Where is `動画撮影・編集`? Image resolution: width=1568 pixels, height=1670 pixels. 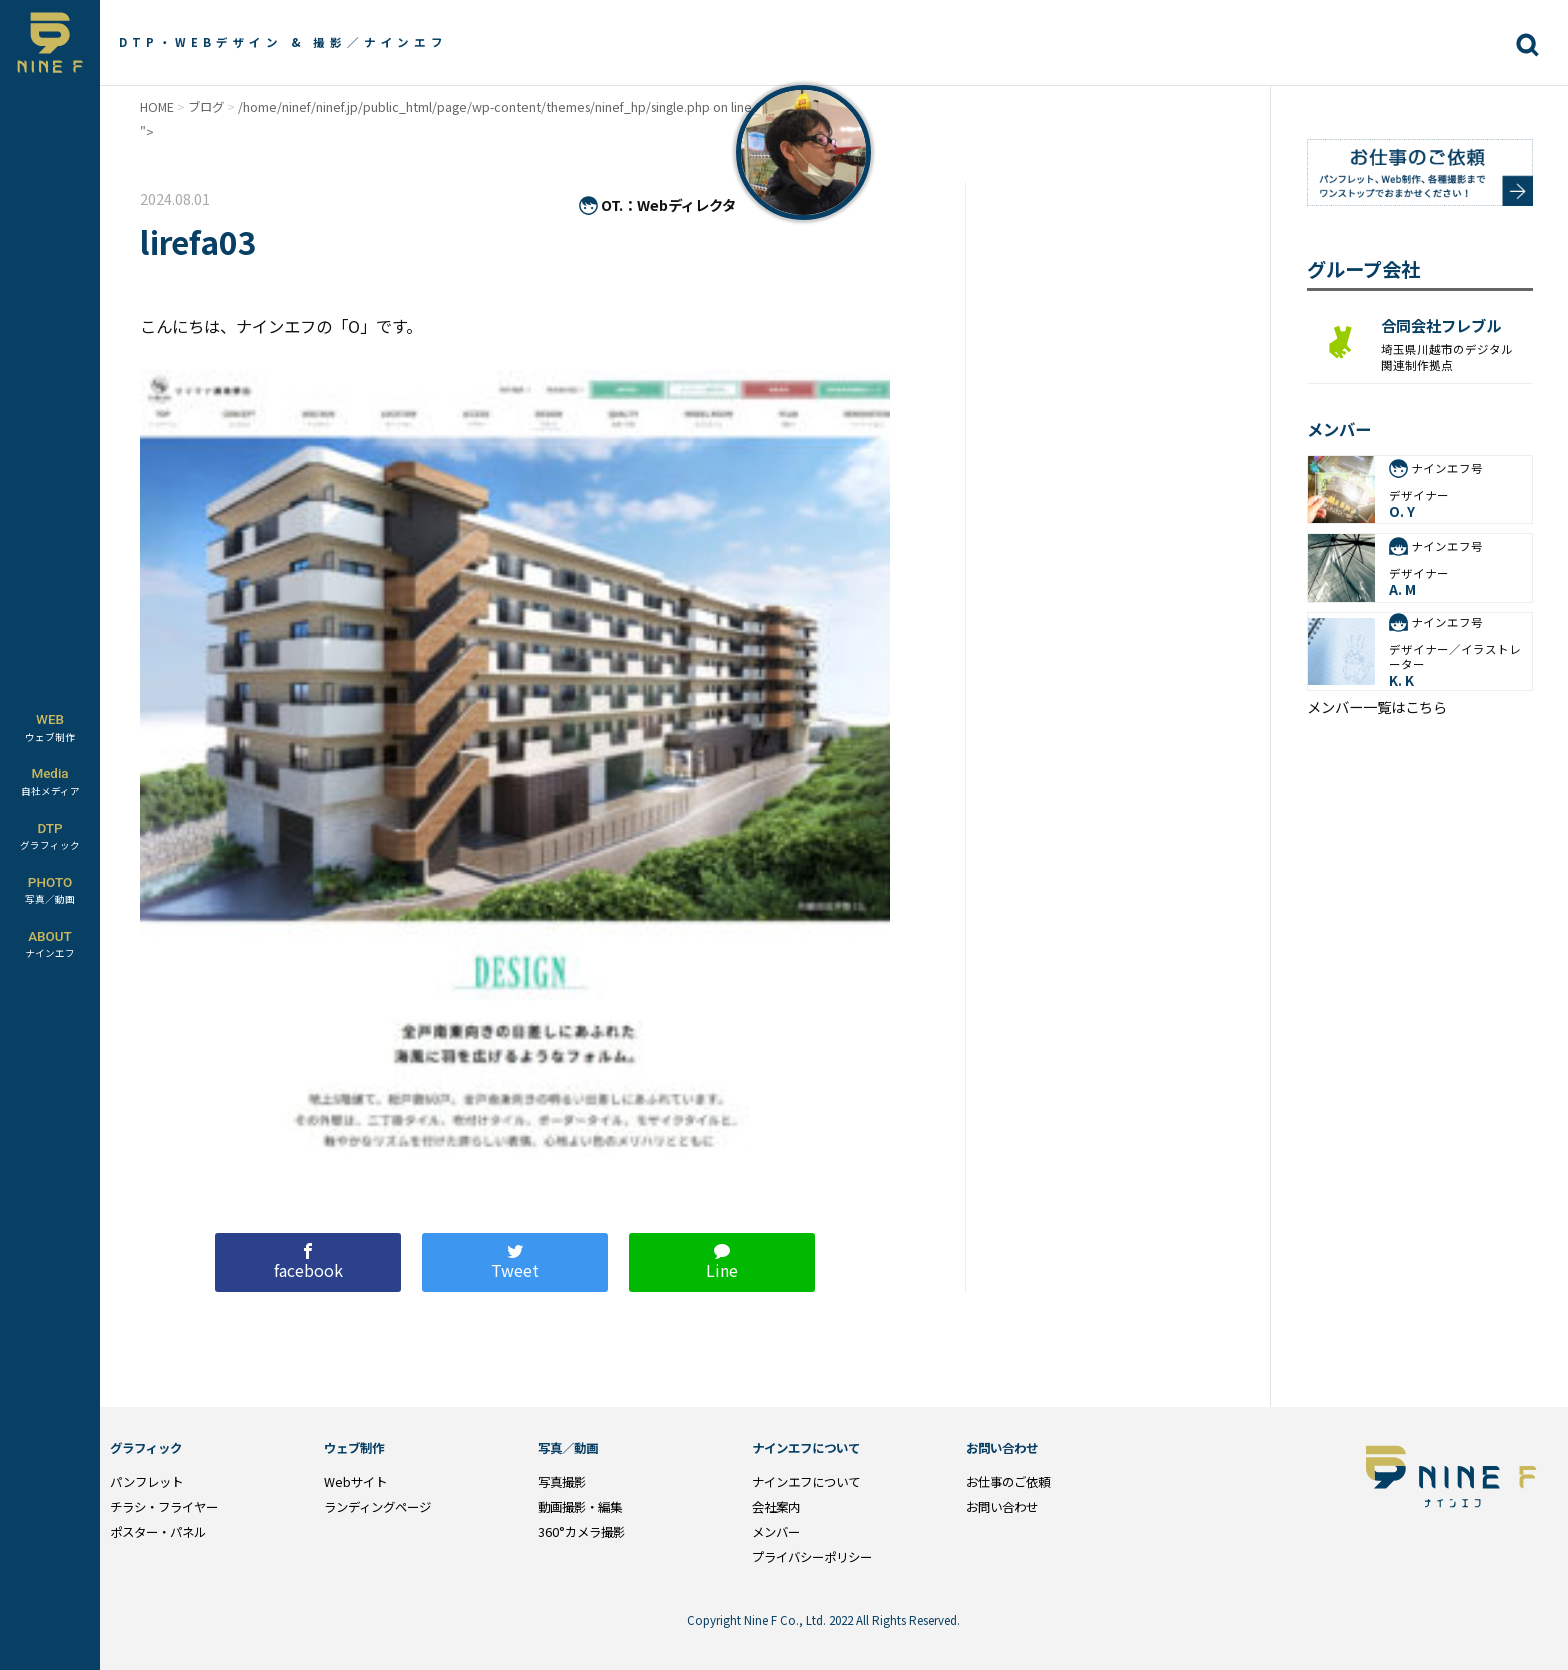
動画撮影・編集 is located at coordinates (580, 1507).